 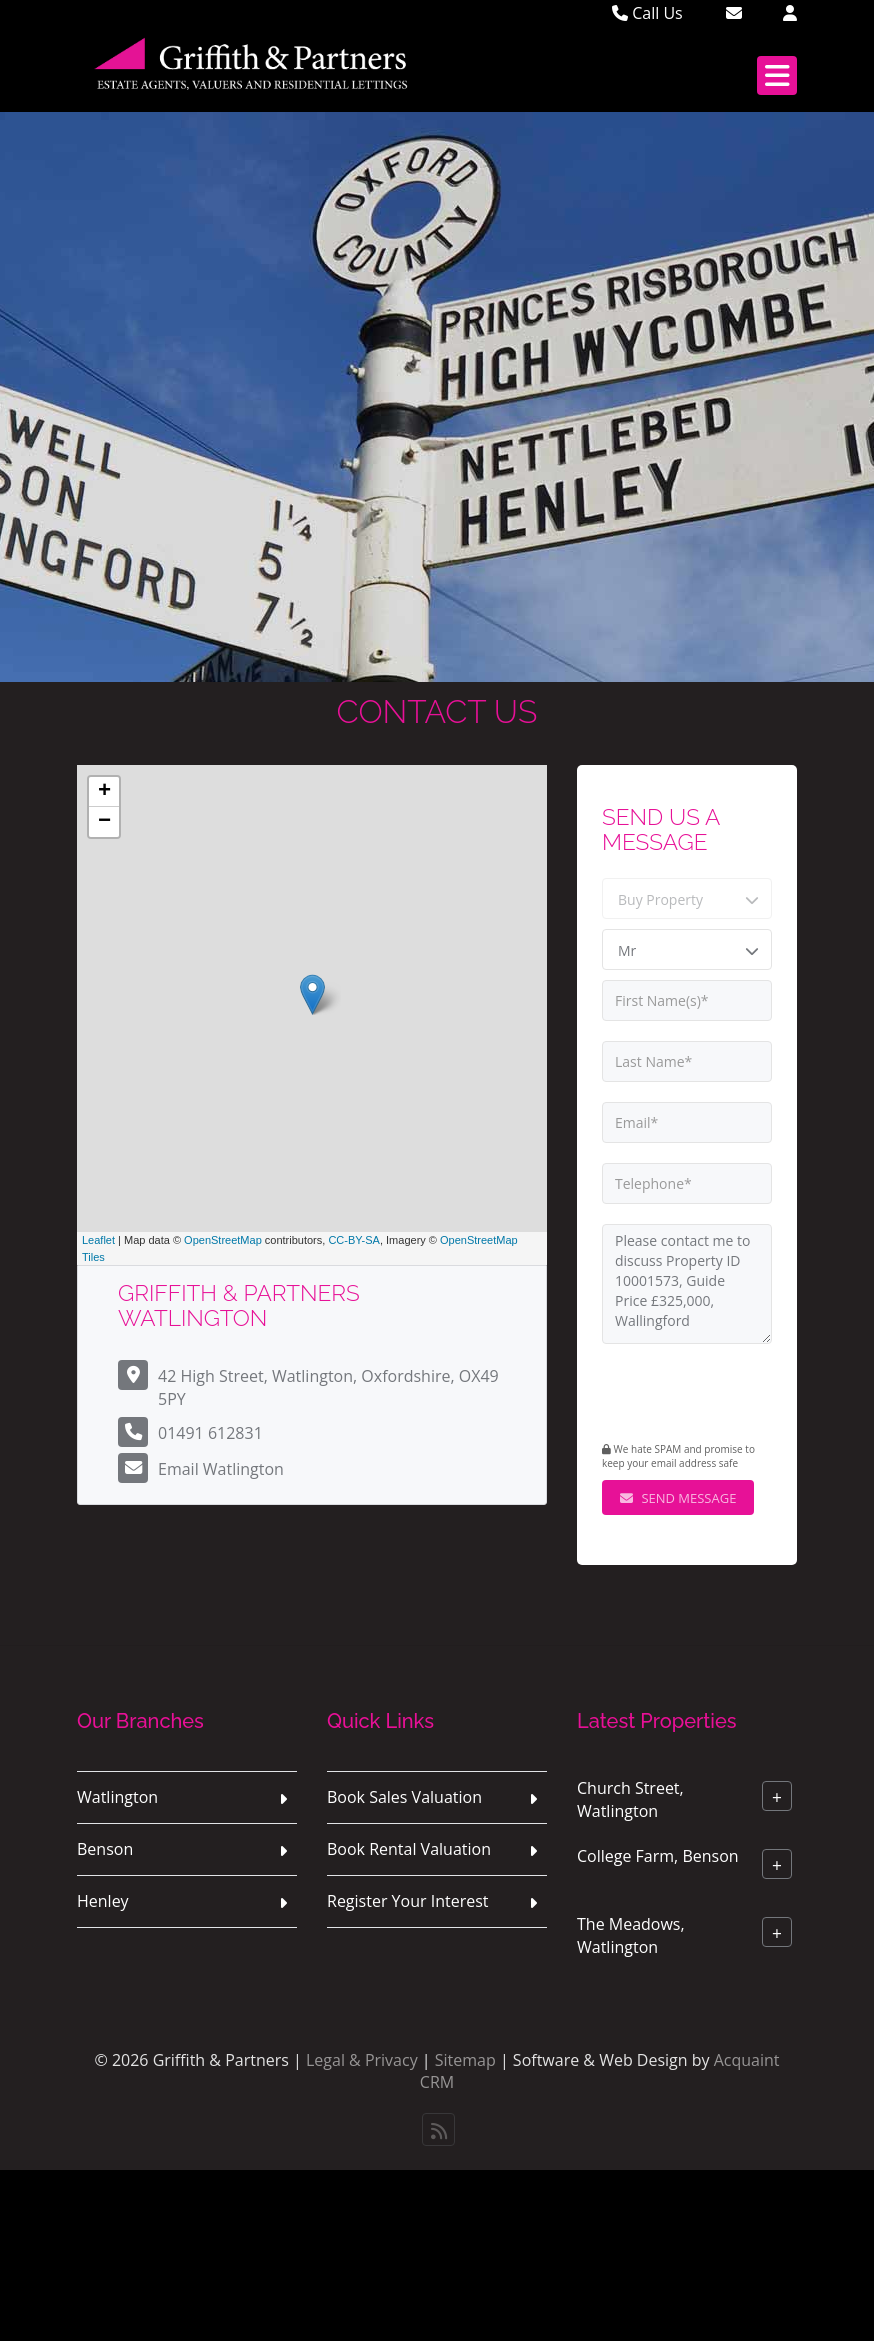 I want to click on Book Rental Valuation, so click(x=409, y=1849).